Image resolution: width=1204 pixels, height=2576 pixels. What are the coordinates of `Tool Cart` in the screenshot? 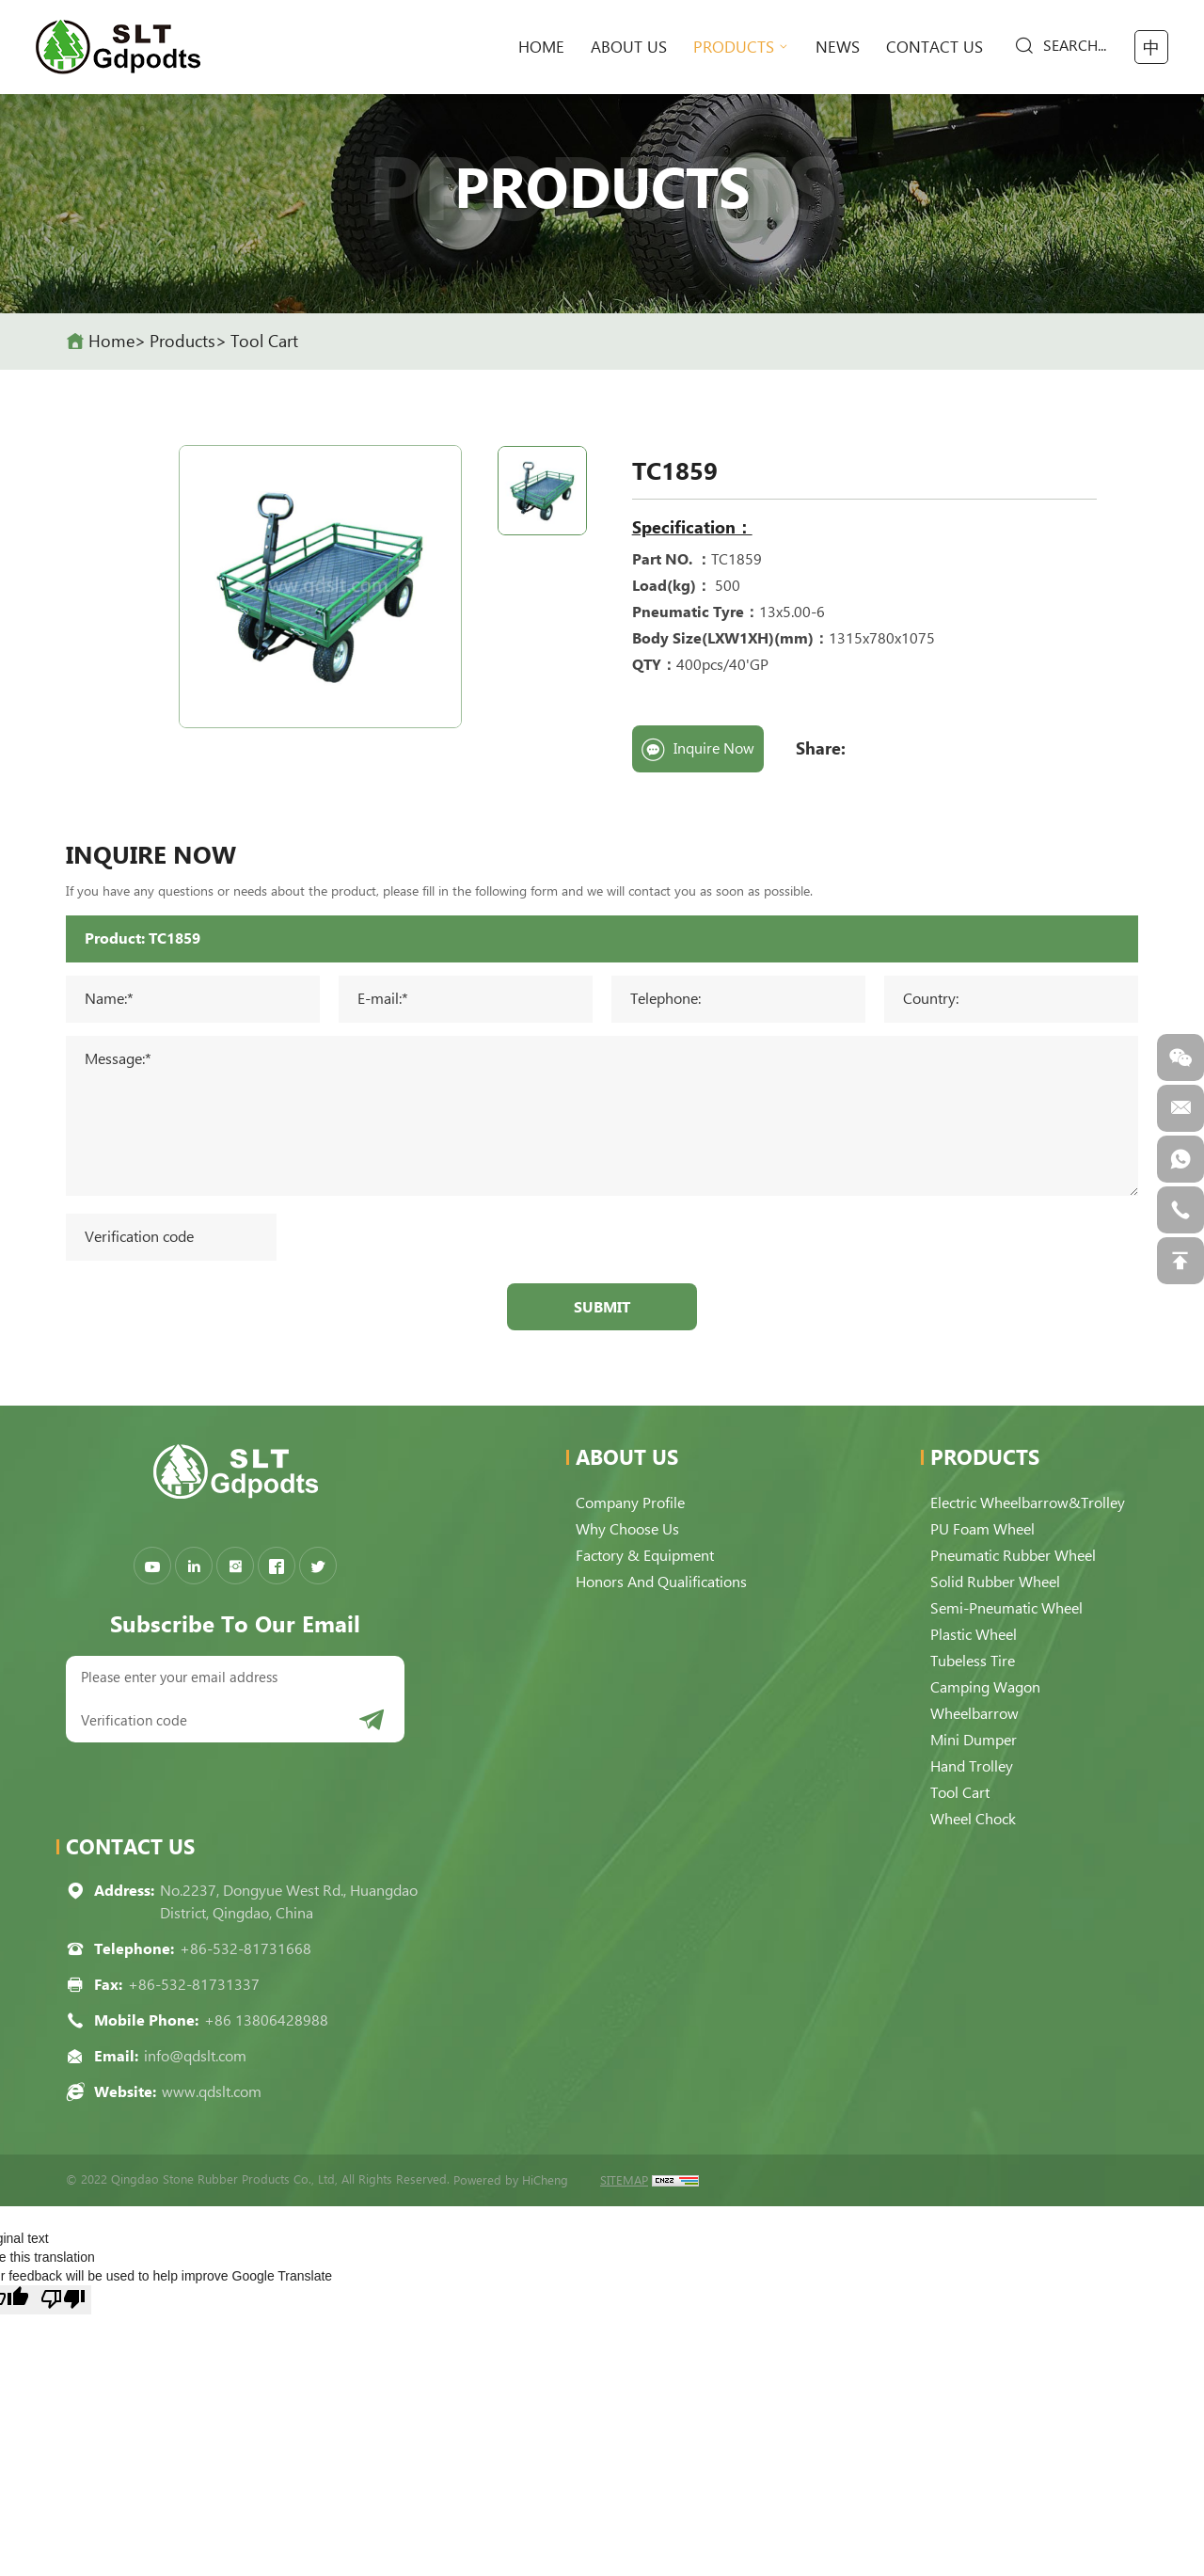 It's located at (264, 341).